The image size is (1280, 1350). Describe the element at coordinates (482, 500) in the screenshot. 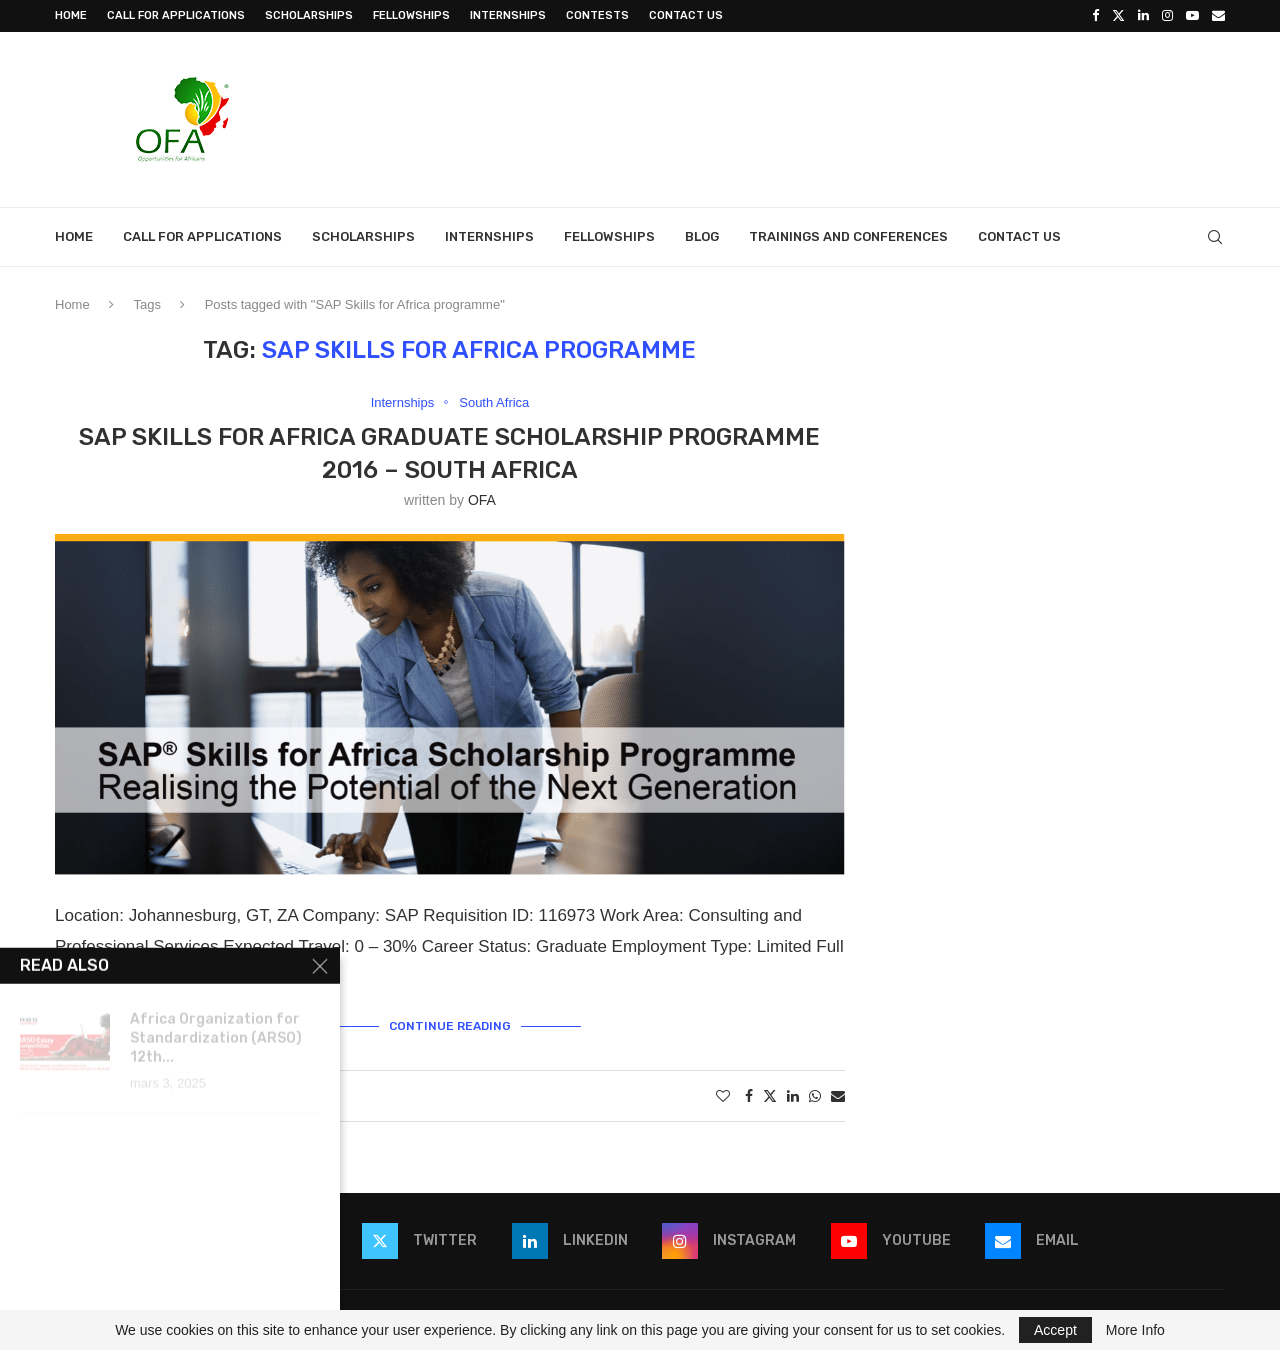

I see `OFA` at that location.